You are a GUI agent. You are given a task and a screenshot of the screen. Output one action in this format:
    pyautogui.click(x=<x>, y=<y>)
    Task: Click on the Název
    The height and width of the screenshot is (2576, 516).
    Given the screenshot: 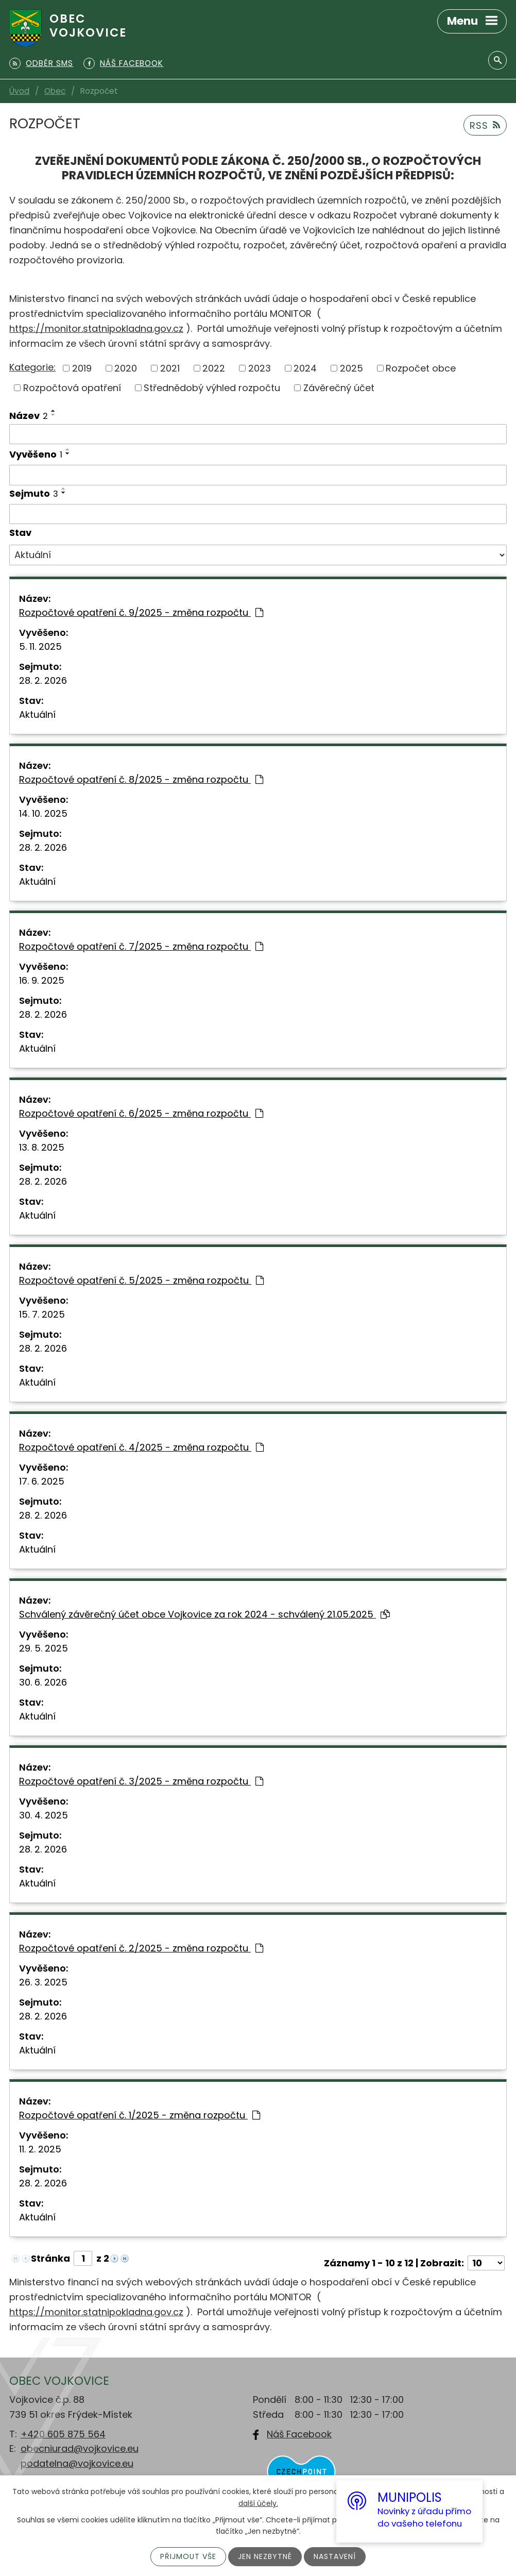 What is the action you would take?
    pyautogui.click(x=28, y=415)
    